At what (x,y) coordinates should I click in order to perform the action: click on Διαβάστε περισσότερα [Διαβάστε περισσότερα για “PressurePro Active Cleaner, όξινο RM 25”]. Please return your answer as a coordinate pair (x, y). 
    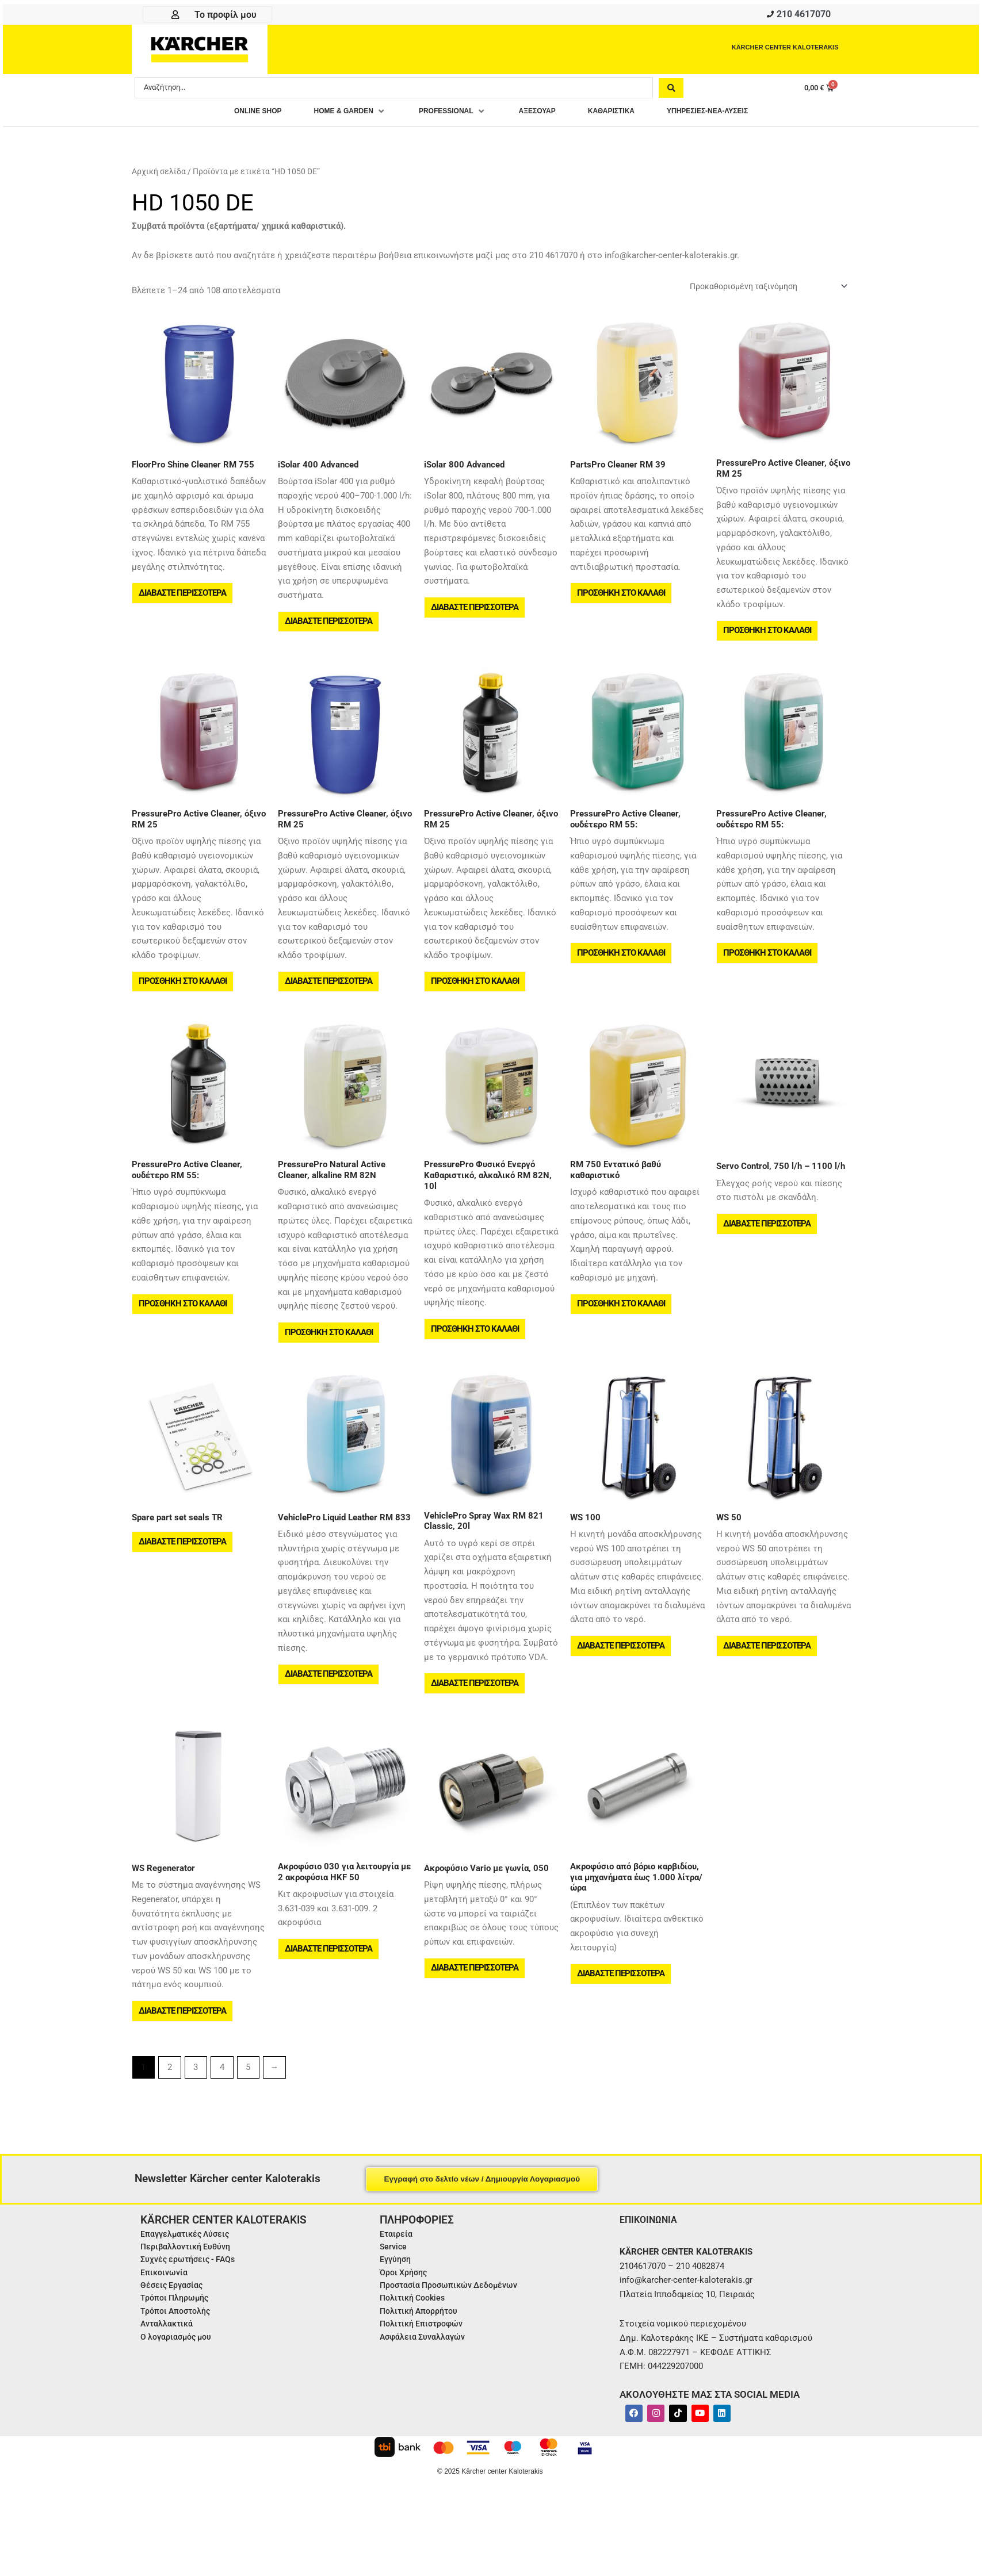
    Looking at the image, I should click on (329, 996).